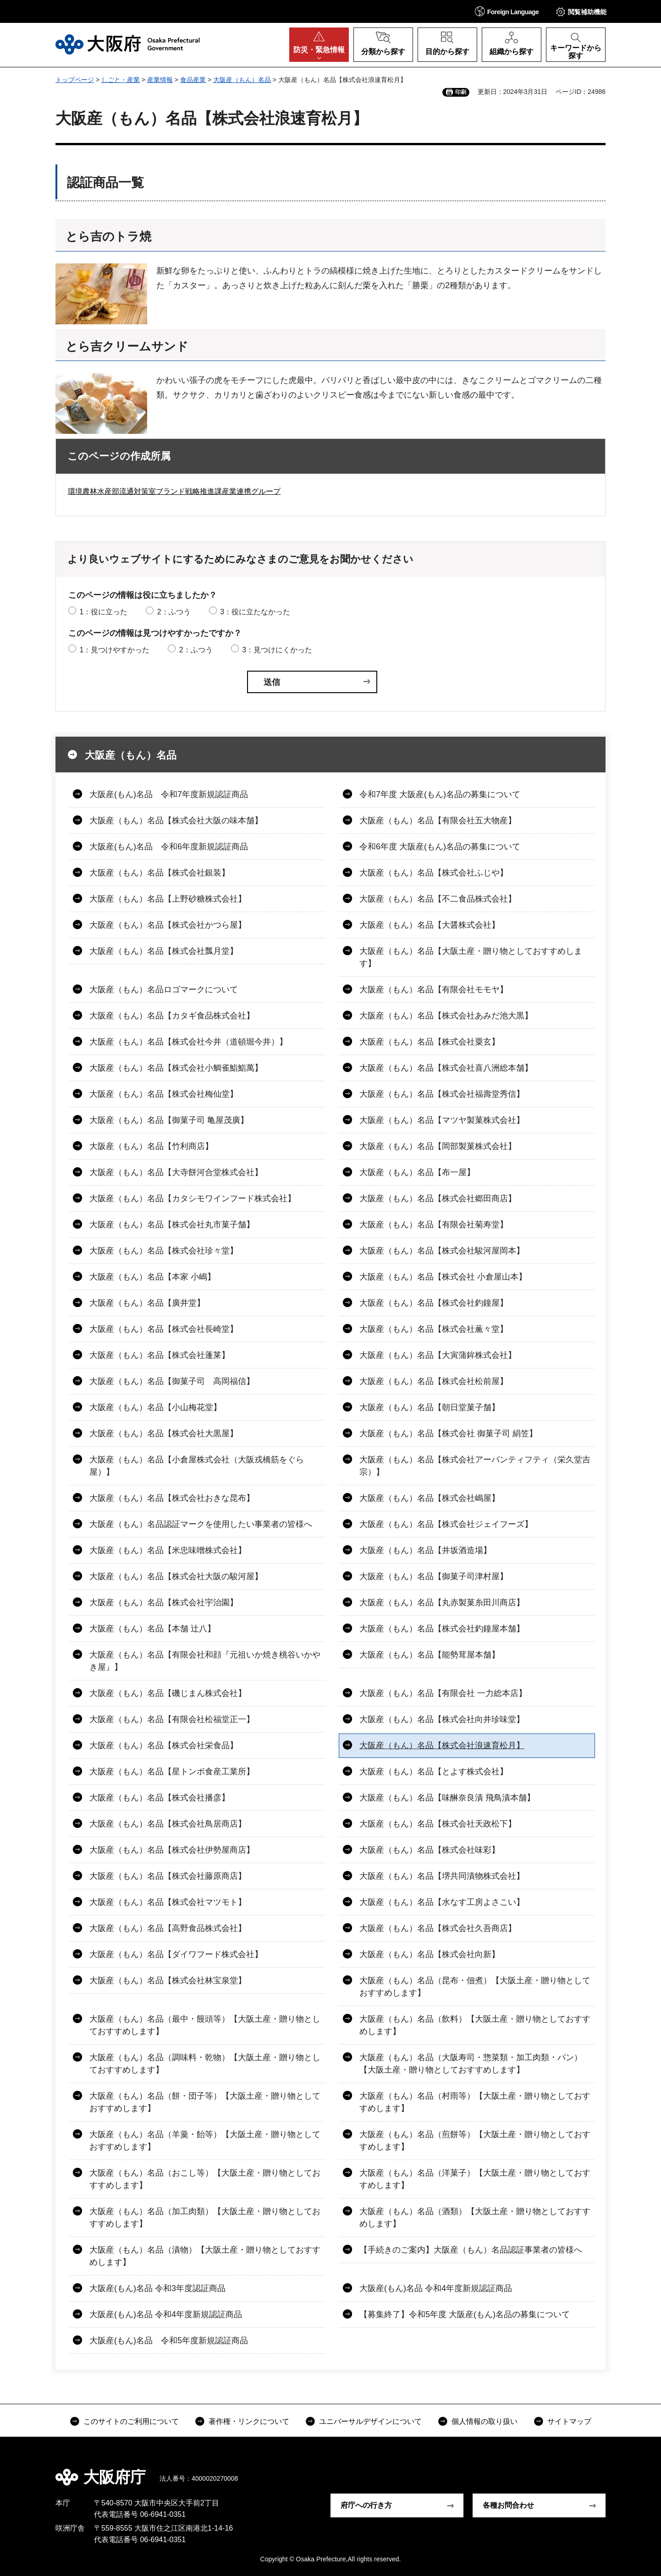  What do you see at coordinates (464, 2314) in the screenshot?
I see `【募集終了】令和5年度 大阪産(もん)名品の募集について` at bounding box center [464, 2314].